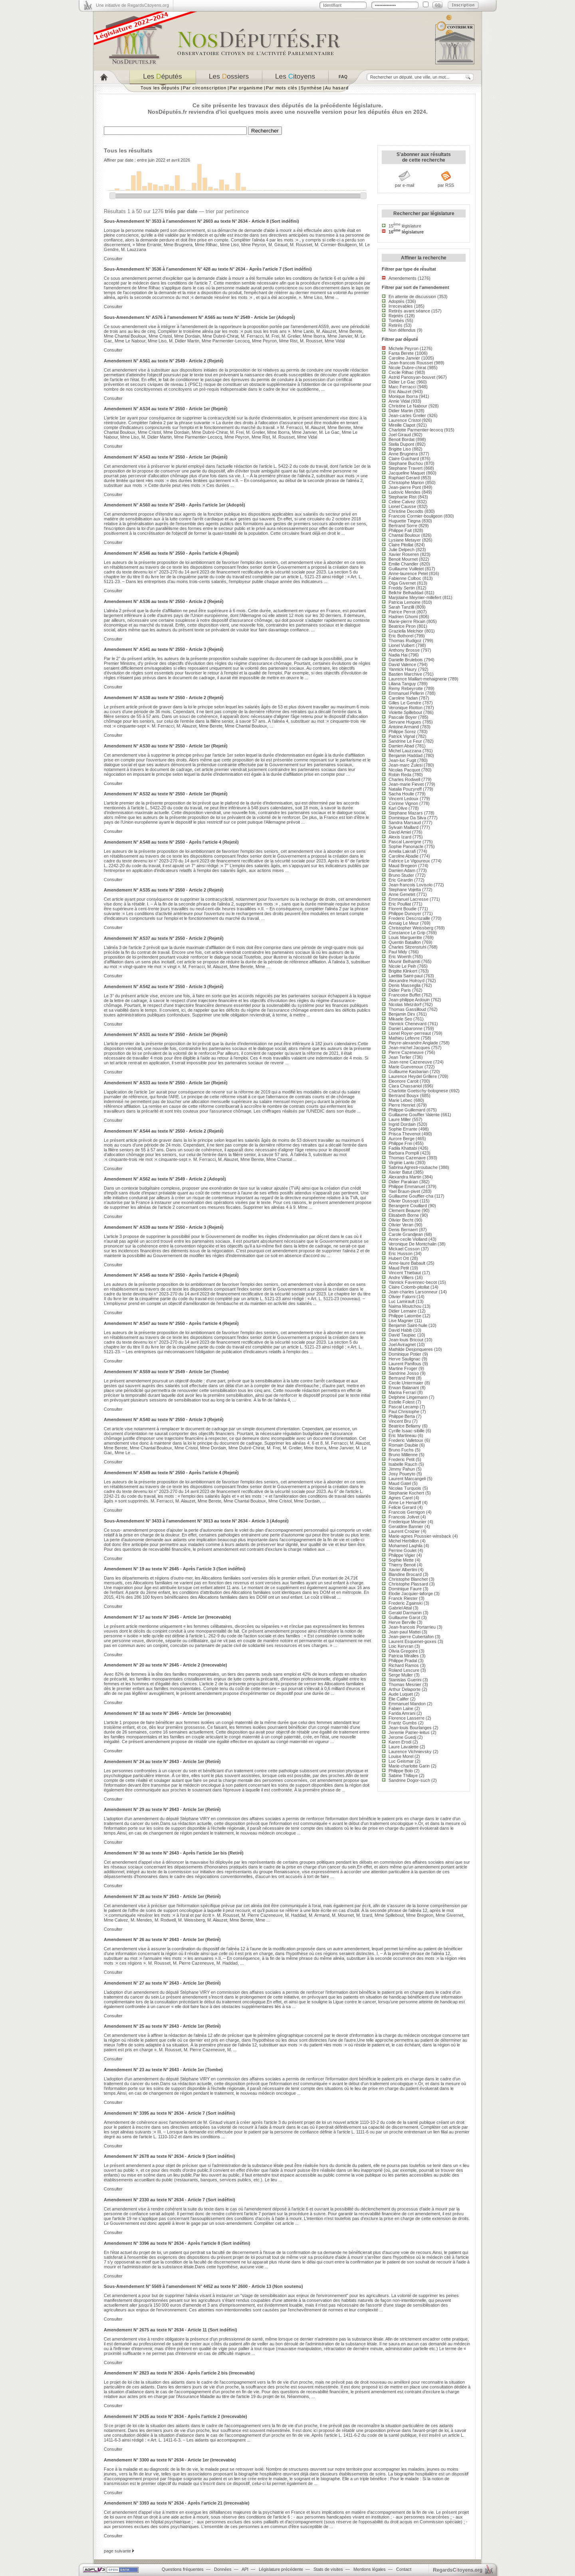 The image size is (575, 2576). Describe the element at coordinates (162, 1761) in the screenshot. I see `Amendement N° 24 au texte N° 2643 - Article 1er (Retiré)` at that location.